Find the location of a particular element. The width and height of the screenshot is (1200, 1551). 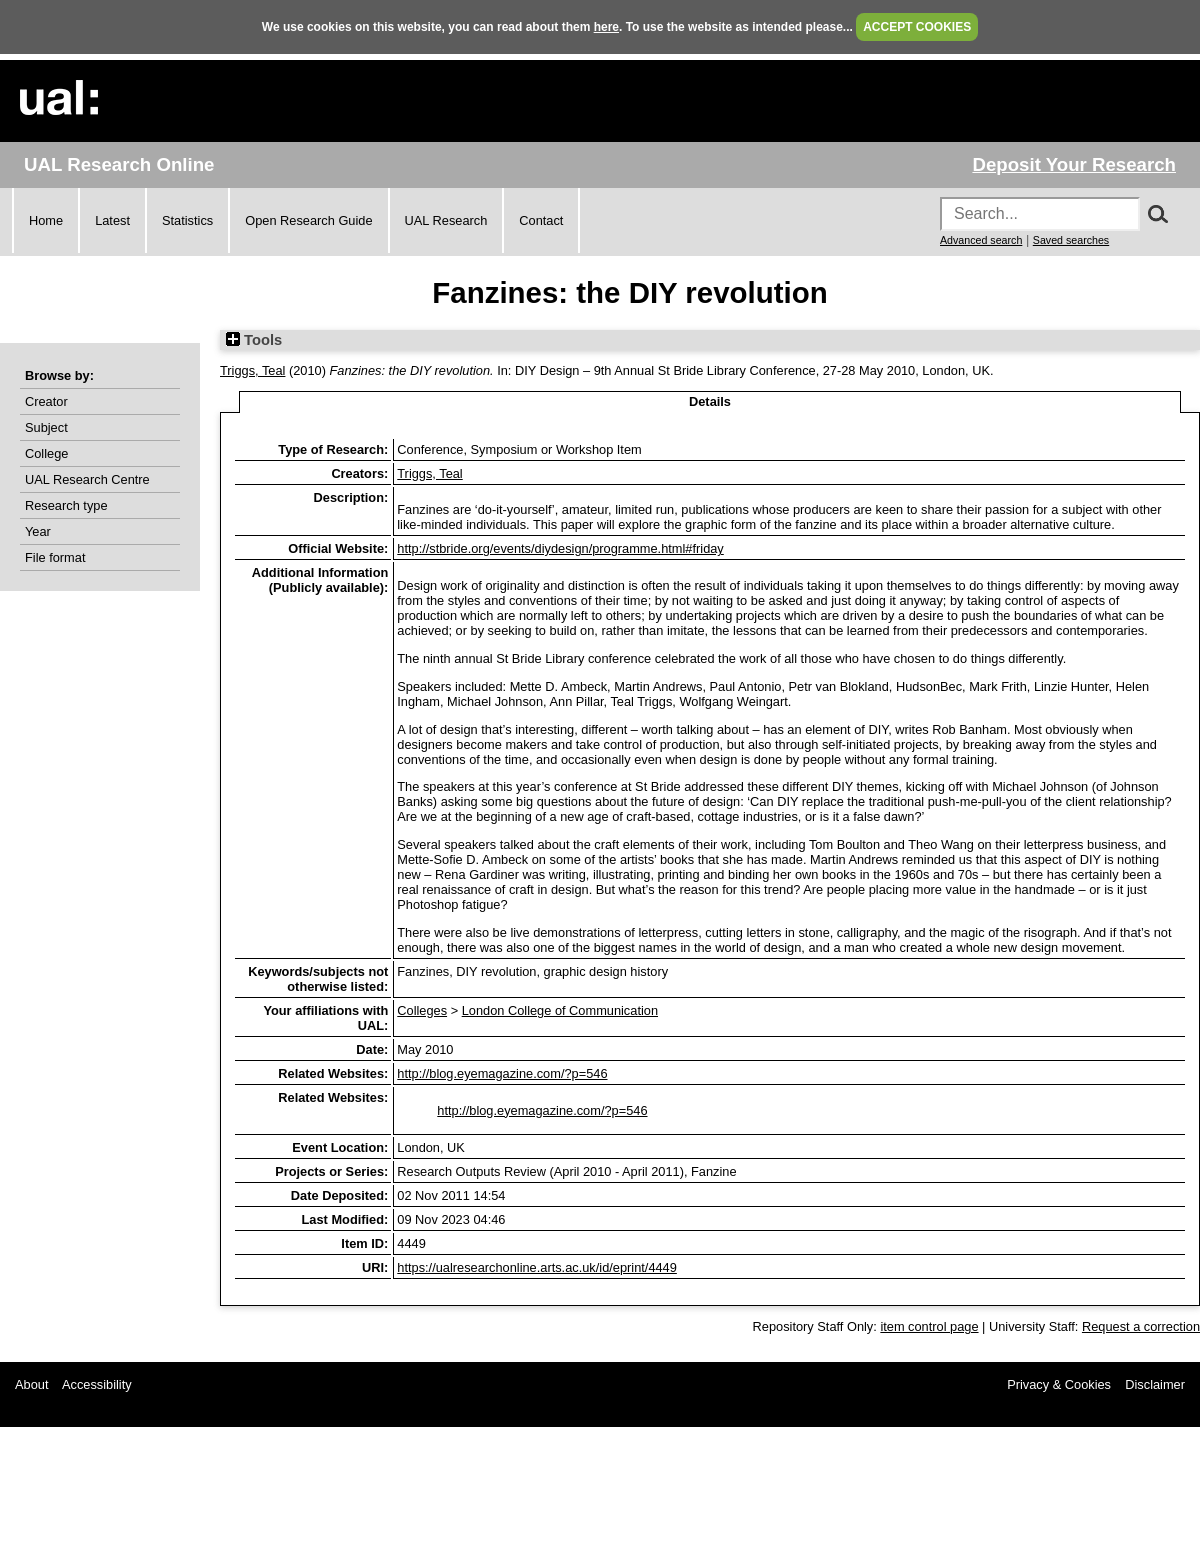

Accessibility is located at coordinates (97, 1384).